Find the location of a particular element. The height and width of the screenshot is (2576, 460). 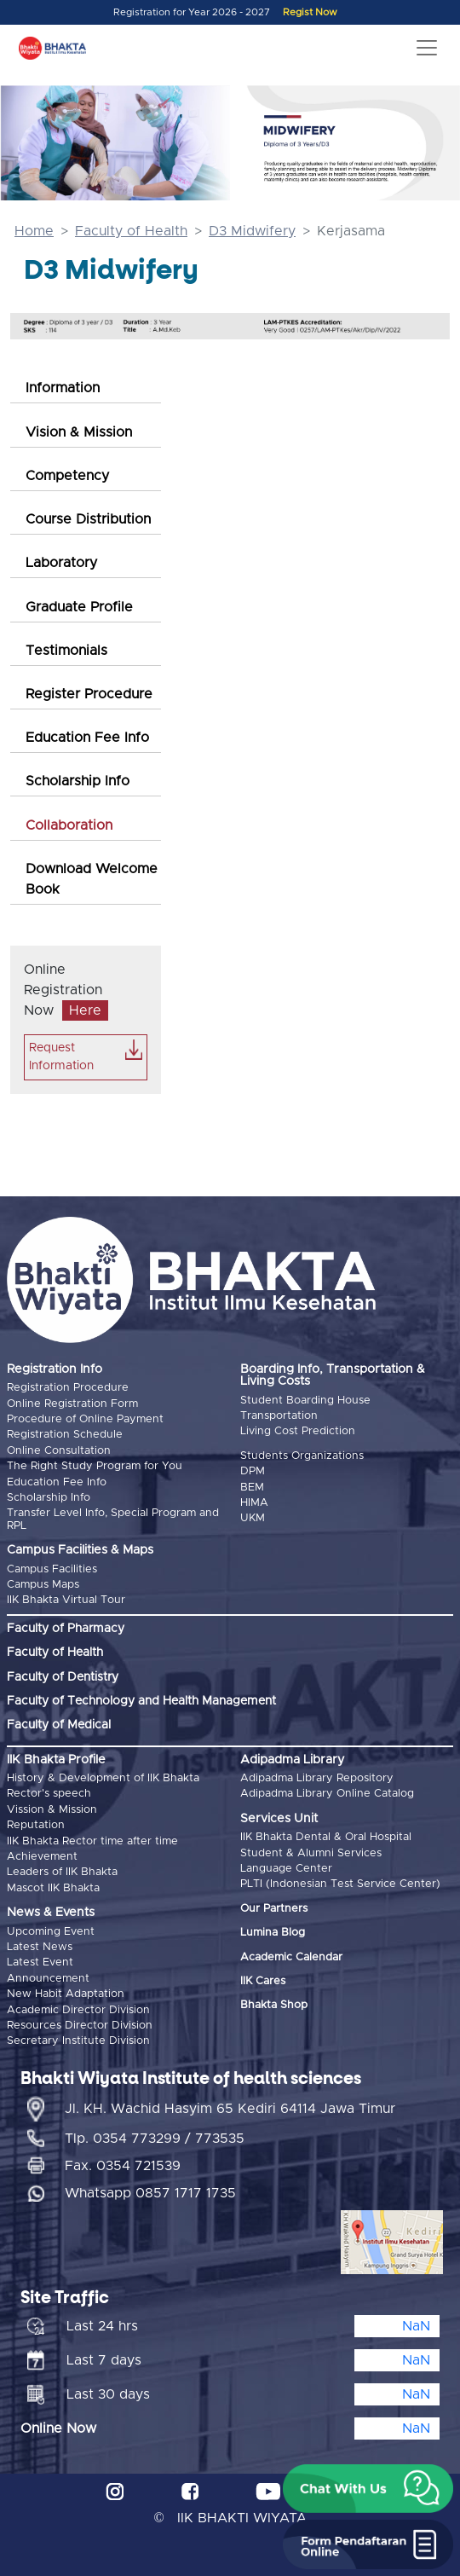

Collaboration is located at coordinates (69, 825).